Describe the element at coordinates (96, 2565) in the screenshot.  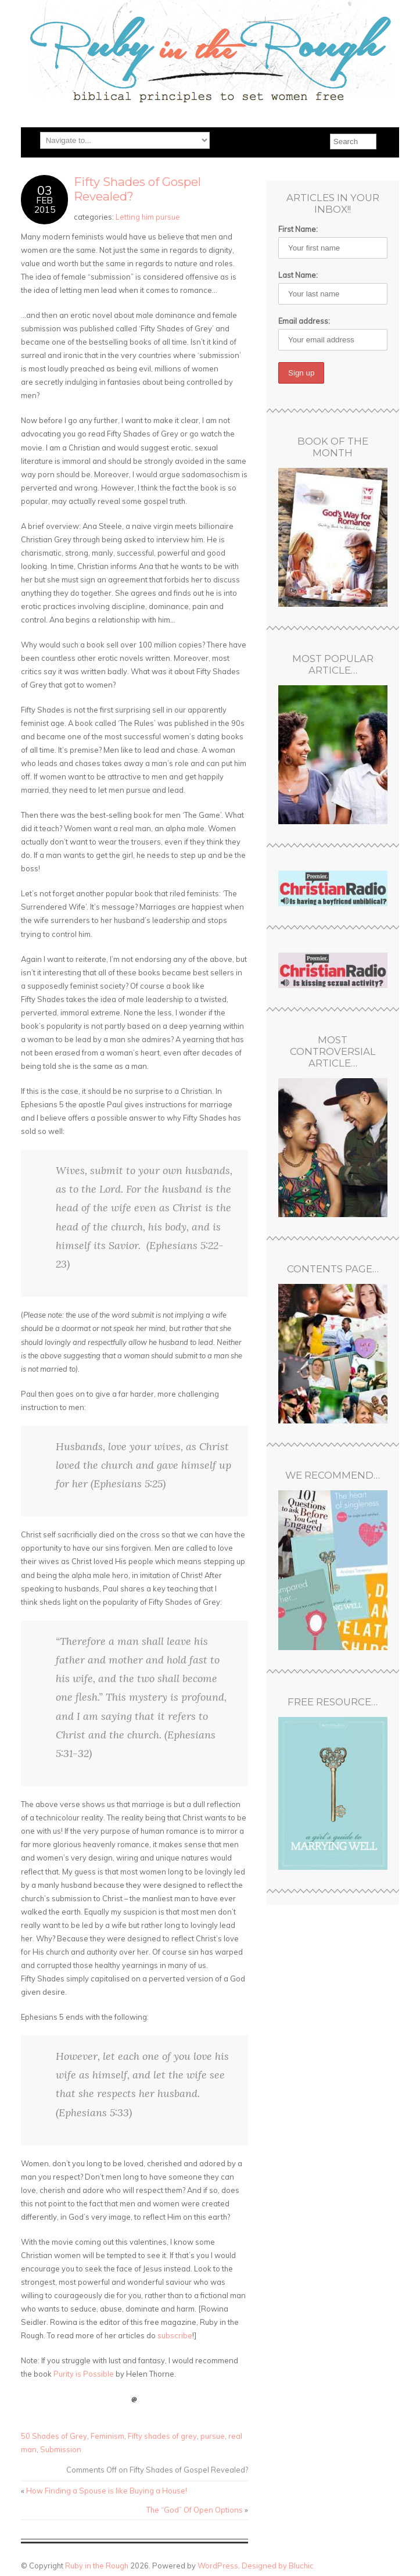
I see `Ruby in the Rough` at that location.